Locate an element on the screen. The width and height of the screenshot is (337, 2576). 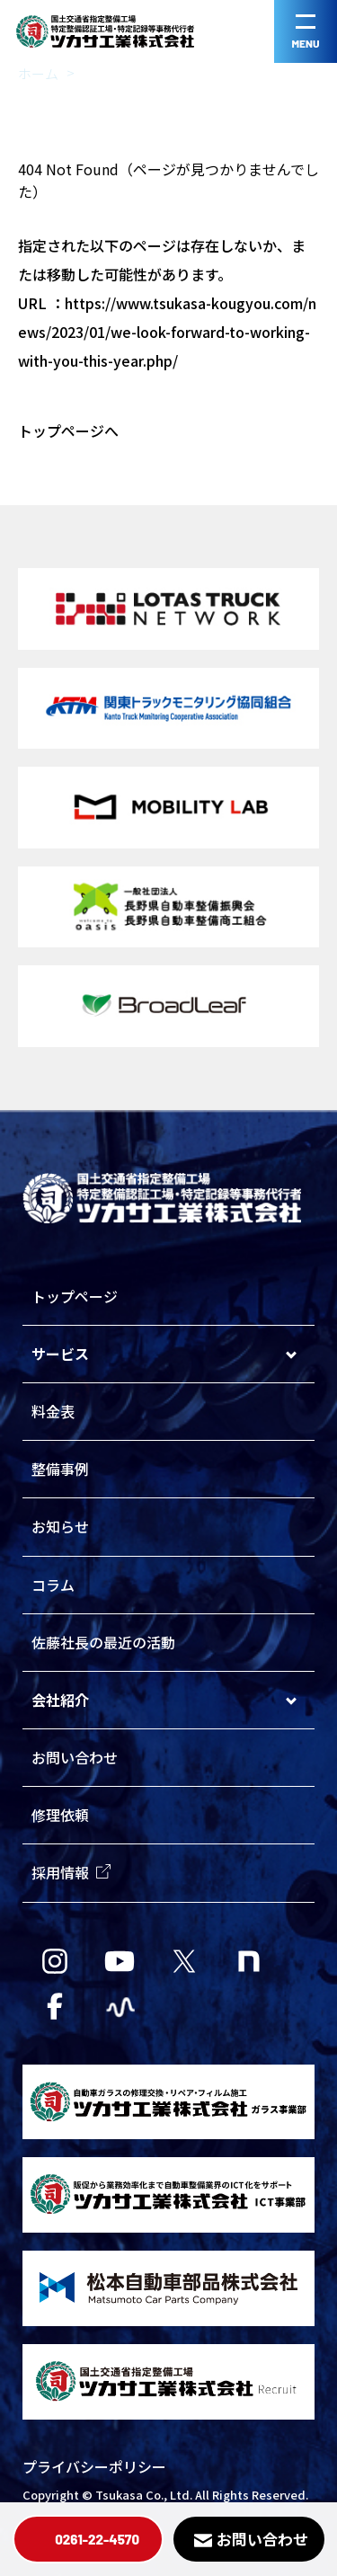
料金表 is located at coordinates (53, 1411).